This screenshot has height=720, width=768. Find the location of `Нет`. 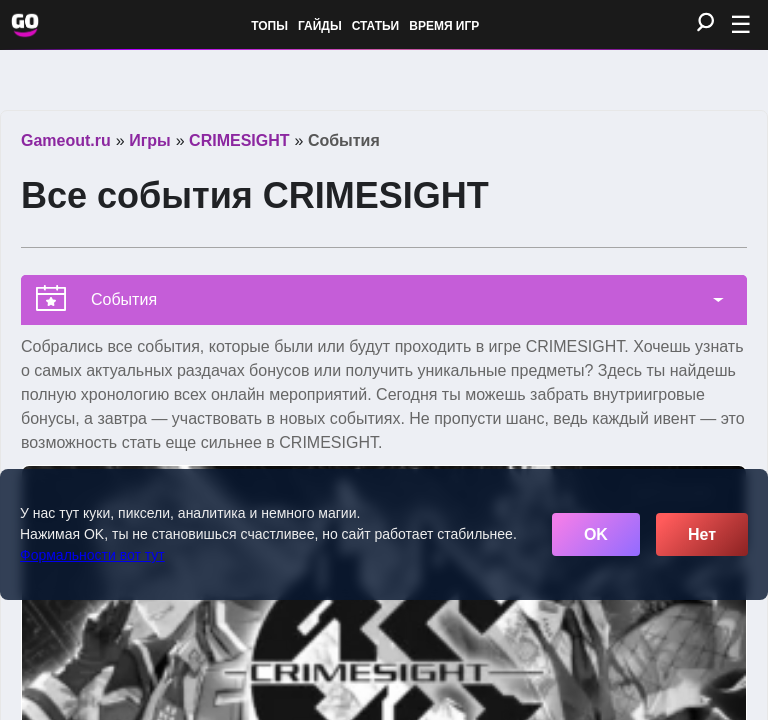

Нет is located at coordinates (702, 534).